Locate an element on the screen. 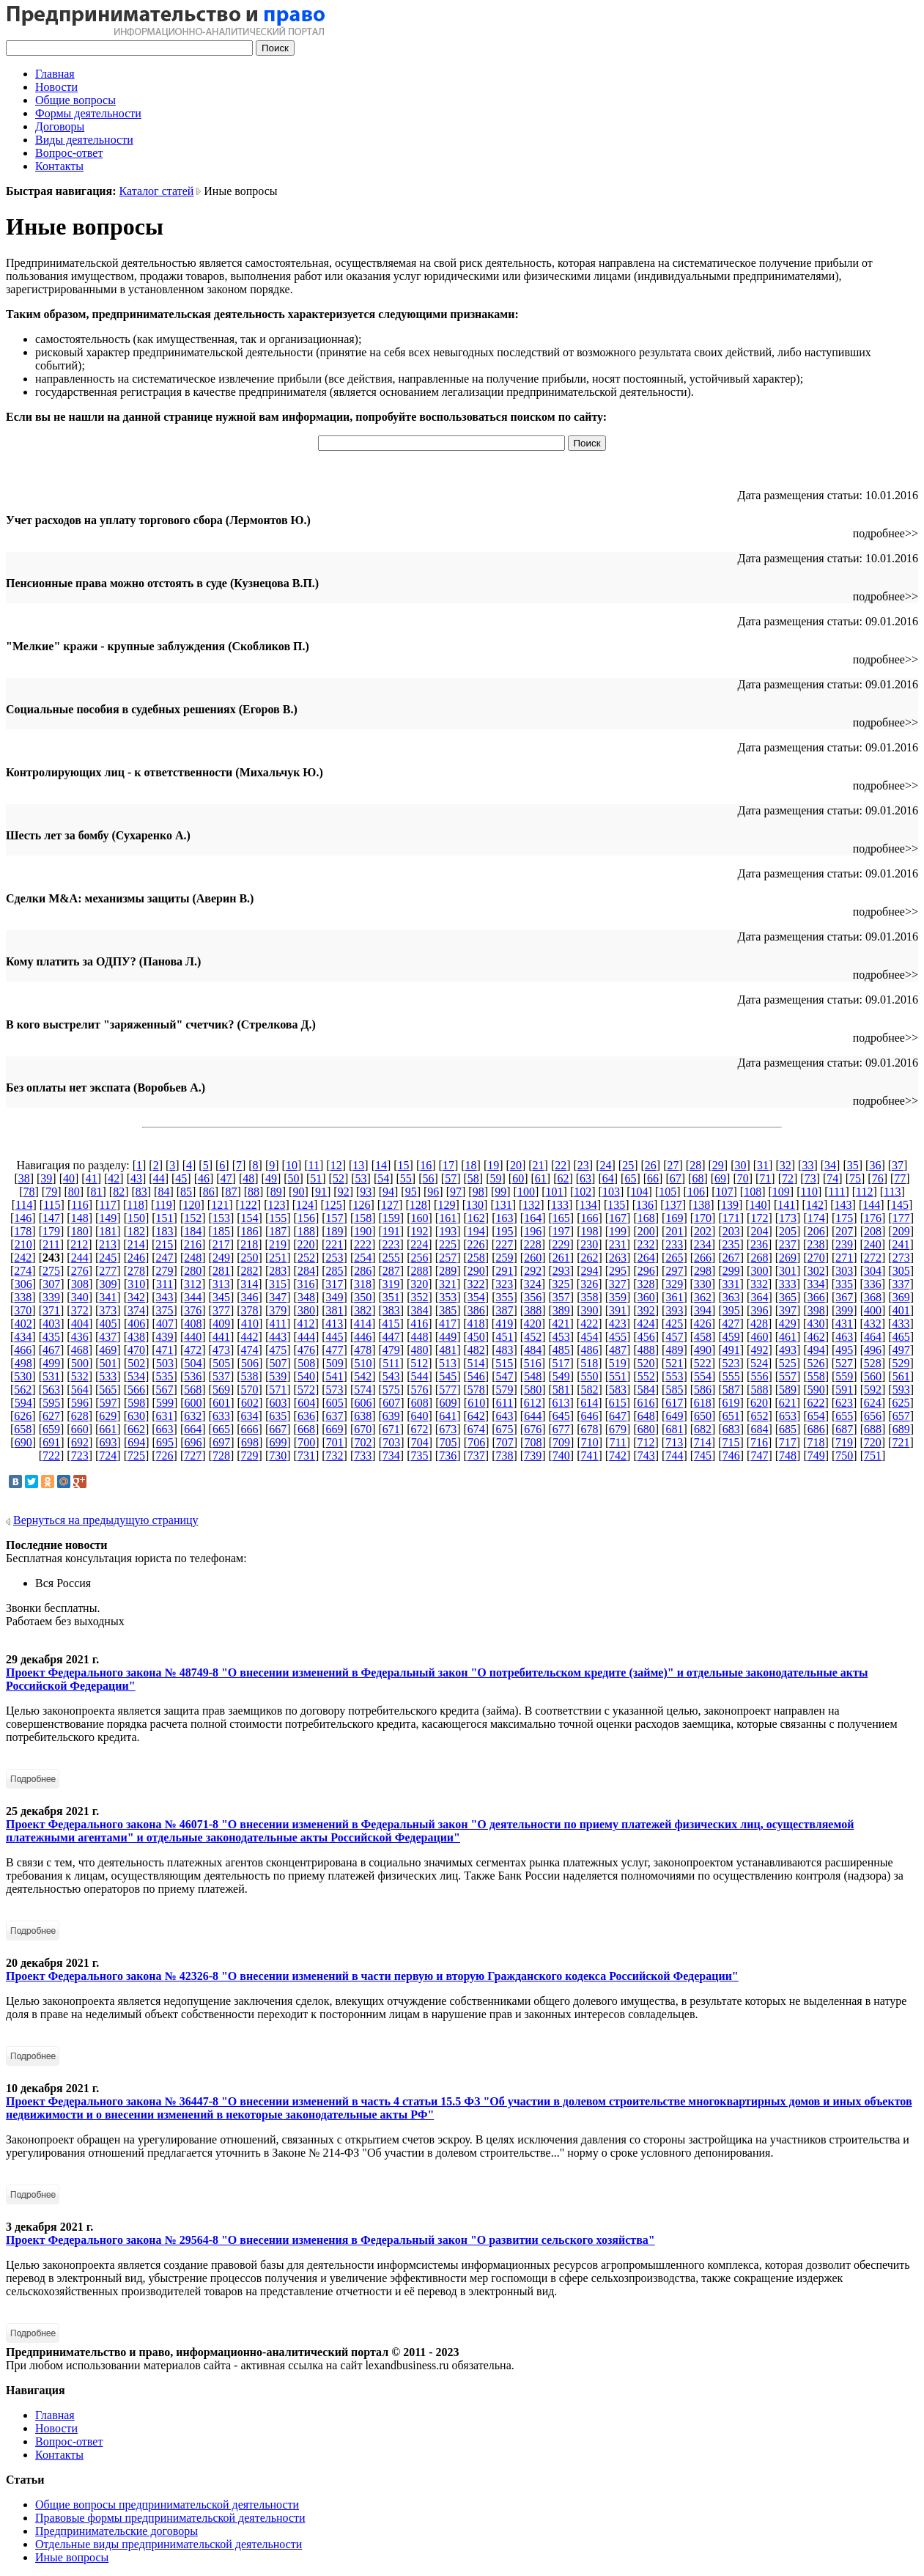 Image resolution: width=924 pixels, height=2576 pixels. 692 is located at coordinates (80, 1442).